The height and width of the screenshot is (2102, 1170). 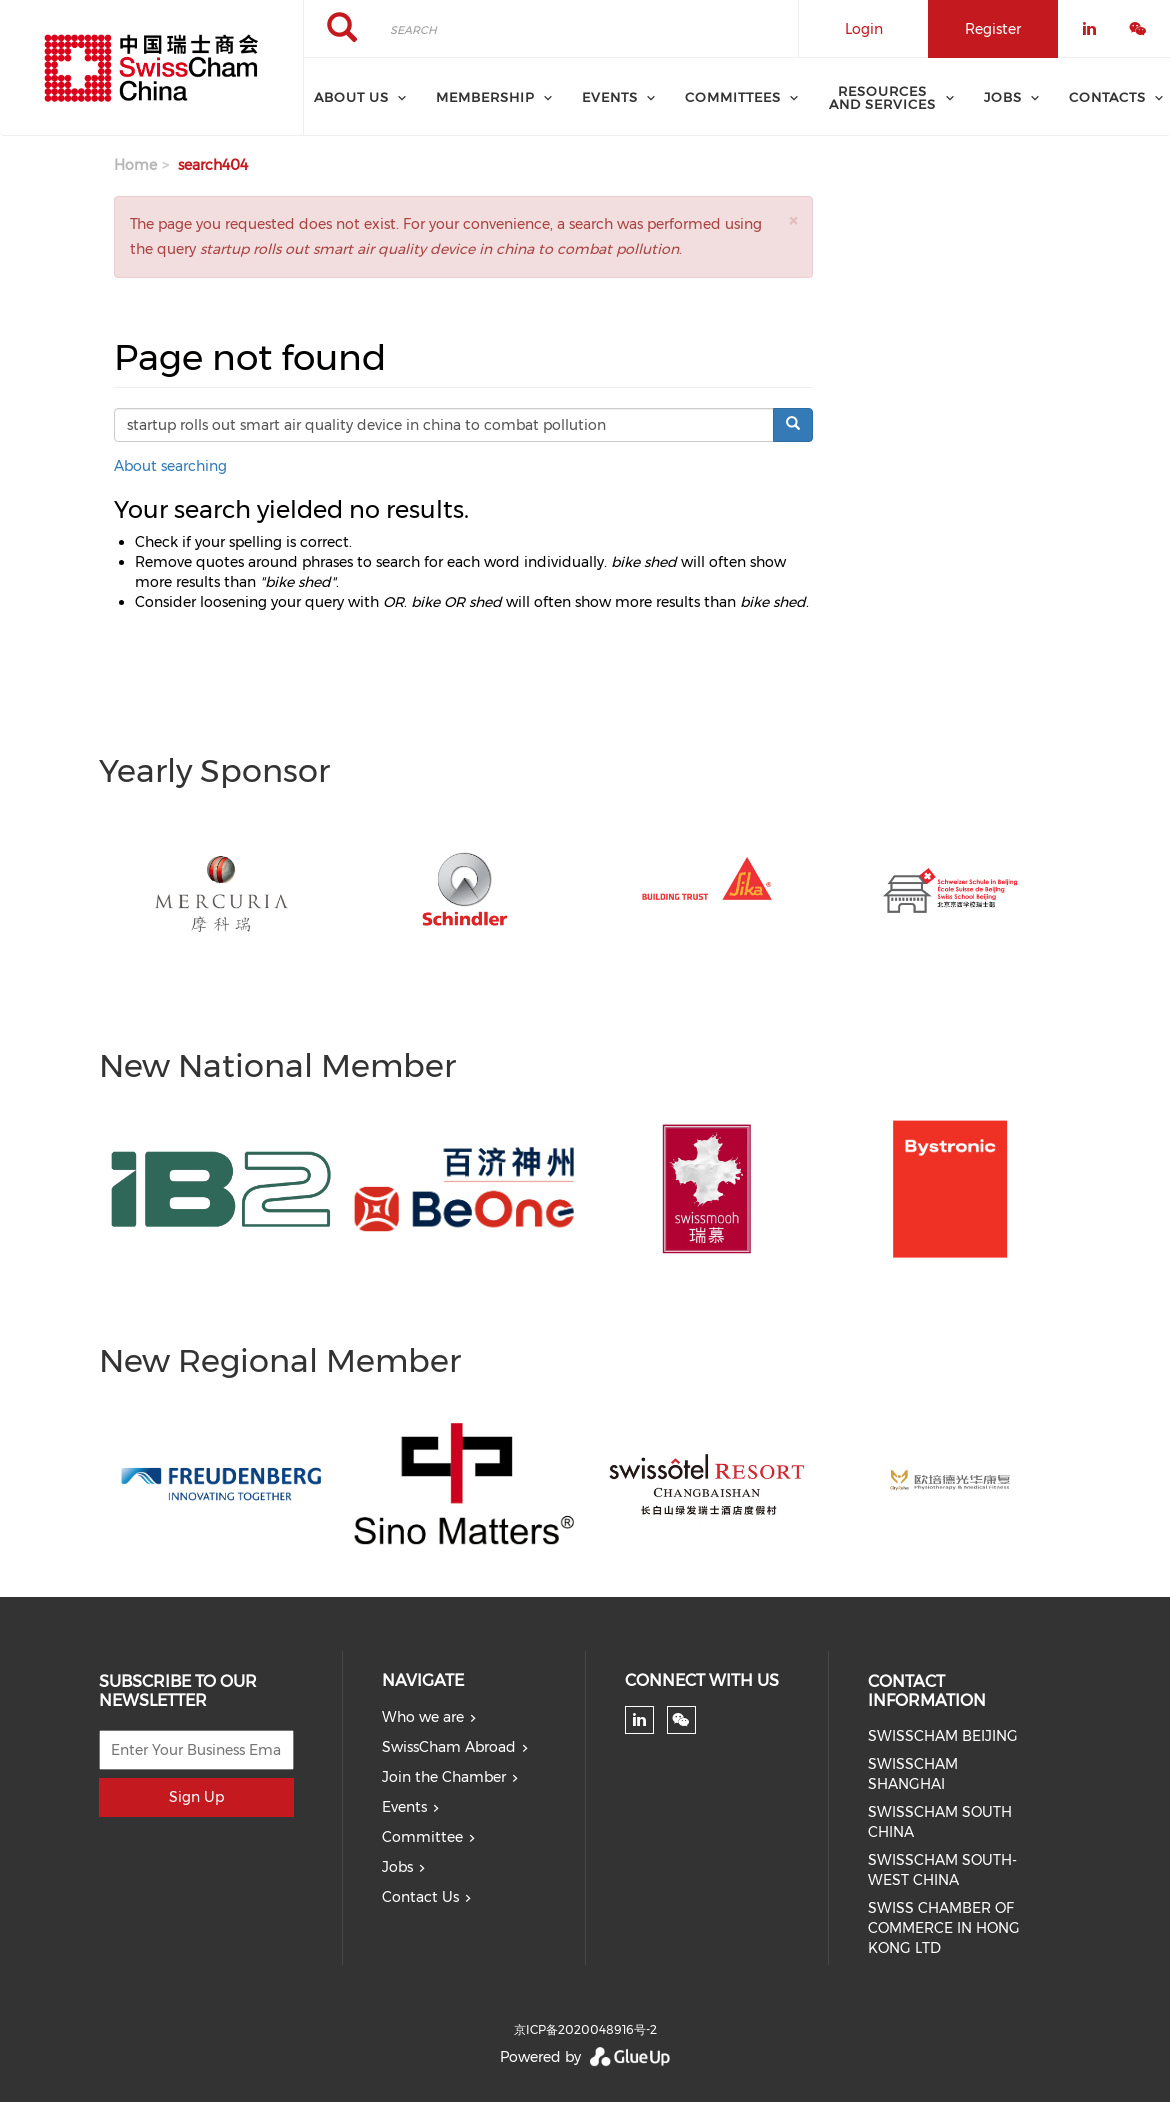 I want to click on 京ICP备2020048916号-2, so click(x=585, y=2029).